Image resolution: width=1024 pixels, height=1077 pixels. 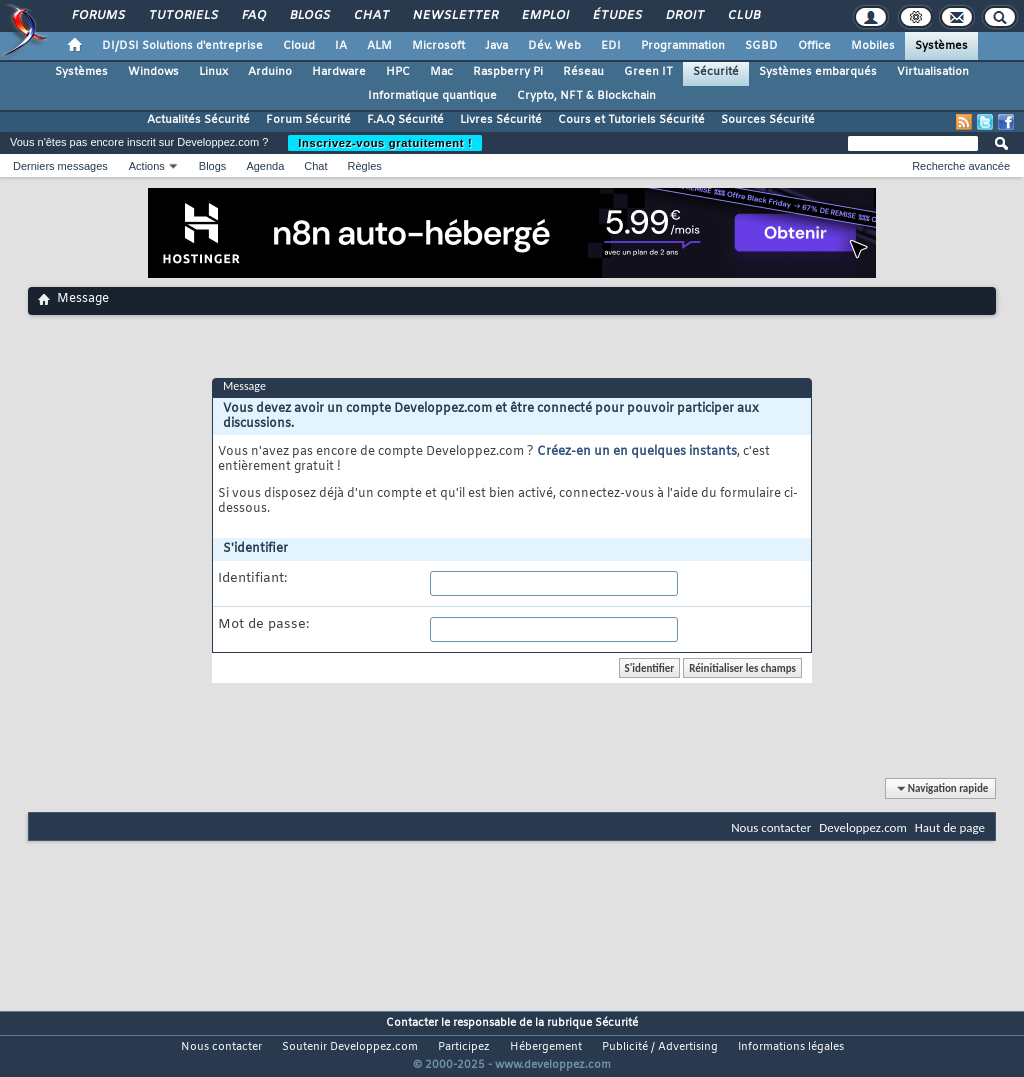 I want to click on Derniers messages, so click(x=60, y=166).